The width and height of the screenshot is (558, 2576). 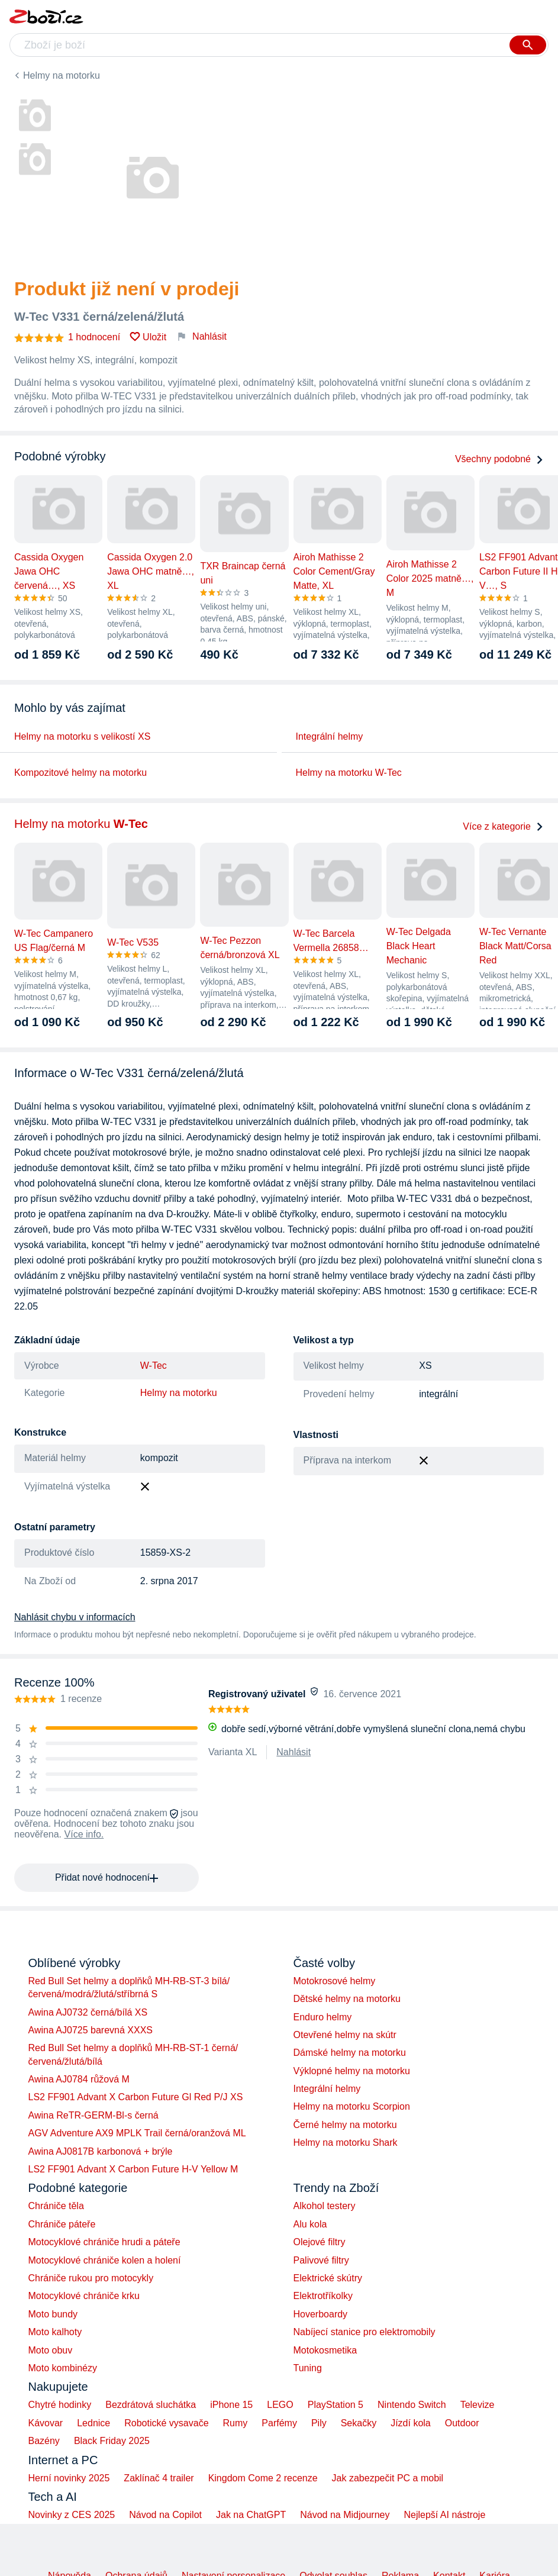 What do you see at coordinates (347, 1999) in the screenshot?
I see `Dětské helmy na motorku` at bounding box center [347, 1999].